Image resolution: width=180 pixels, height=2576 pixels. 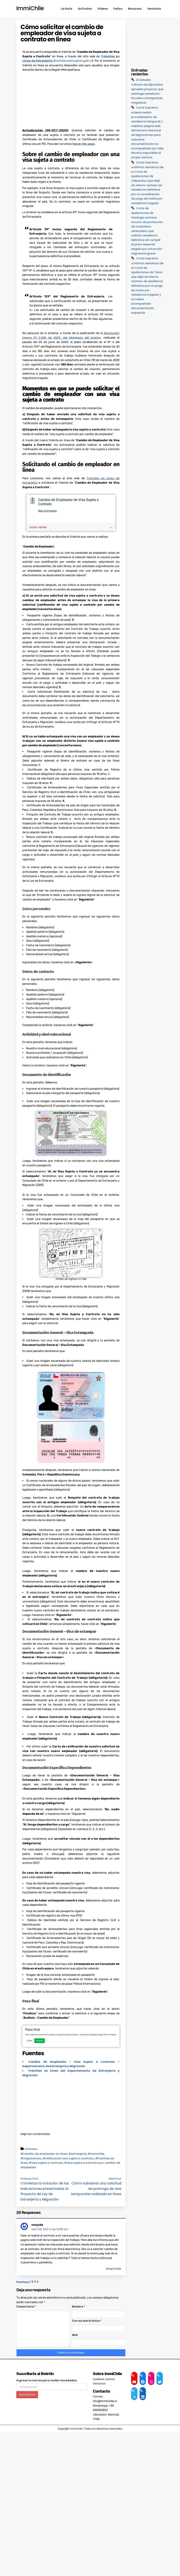 What do you see at coordinates (115, 2178) in the screenshot?
I see `Next Post` at bounding box center [115, 2178].